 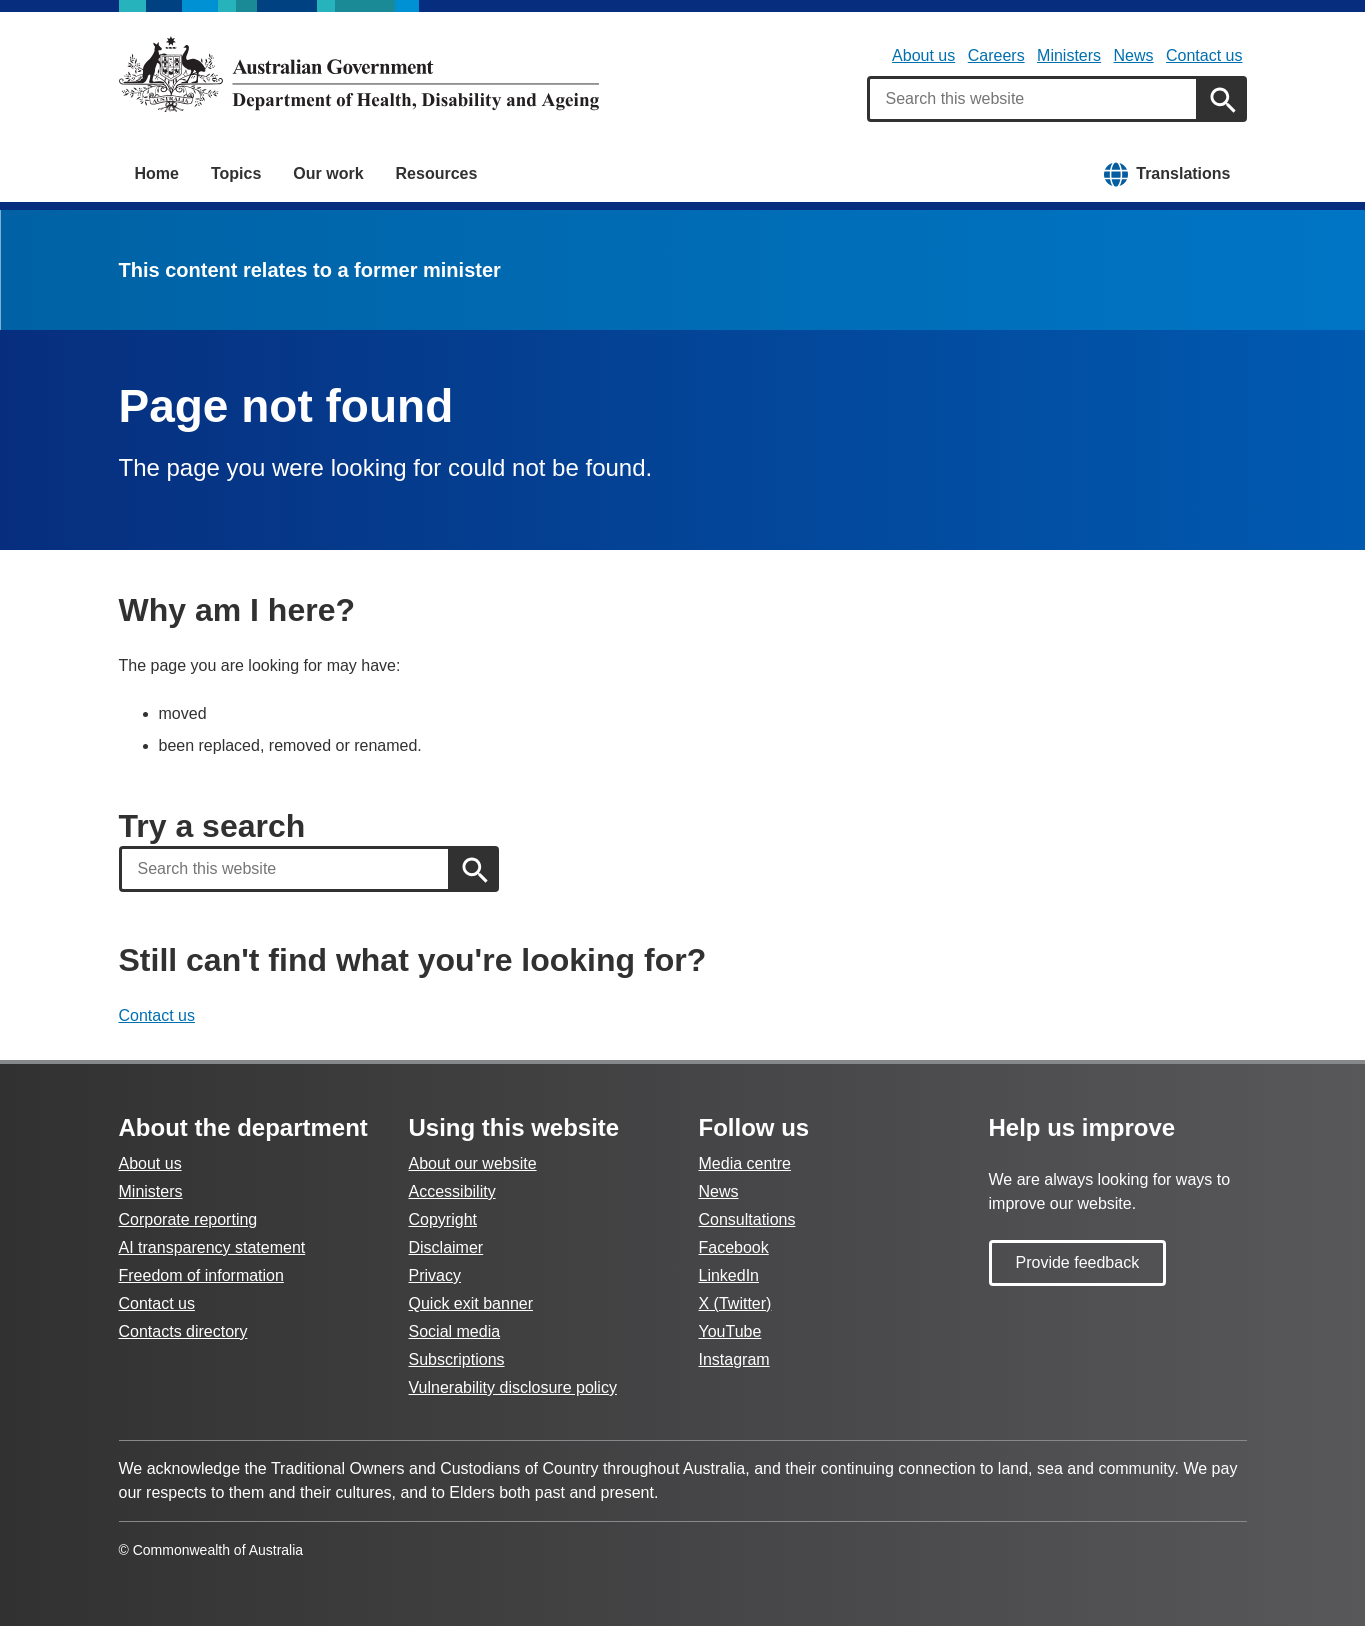 I want to click on About our website, so click(x=473, y=1163).